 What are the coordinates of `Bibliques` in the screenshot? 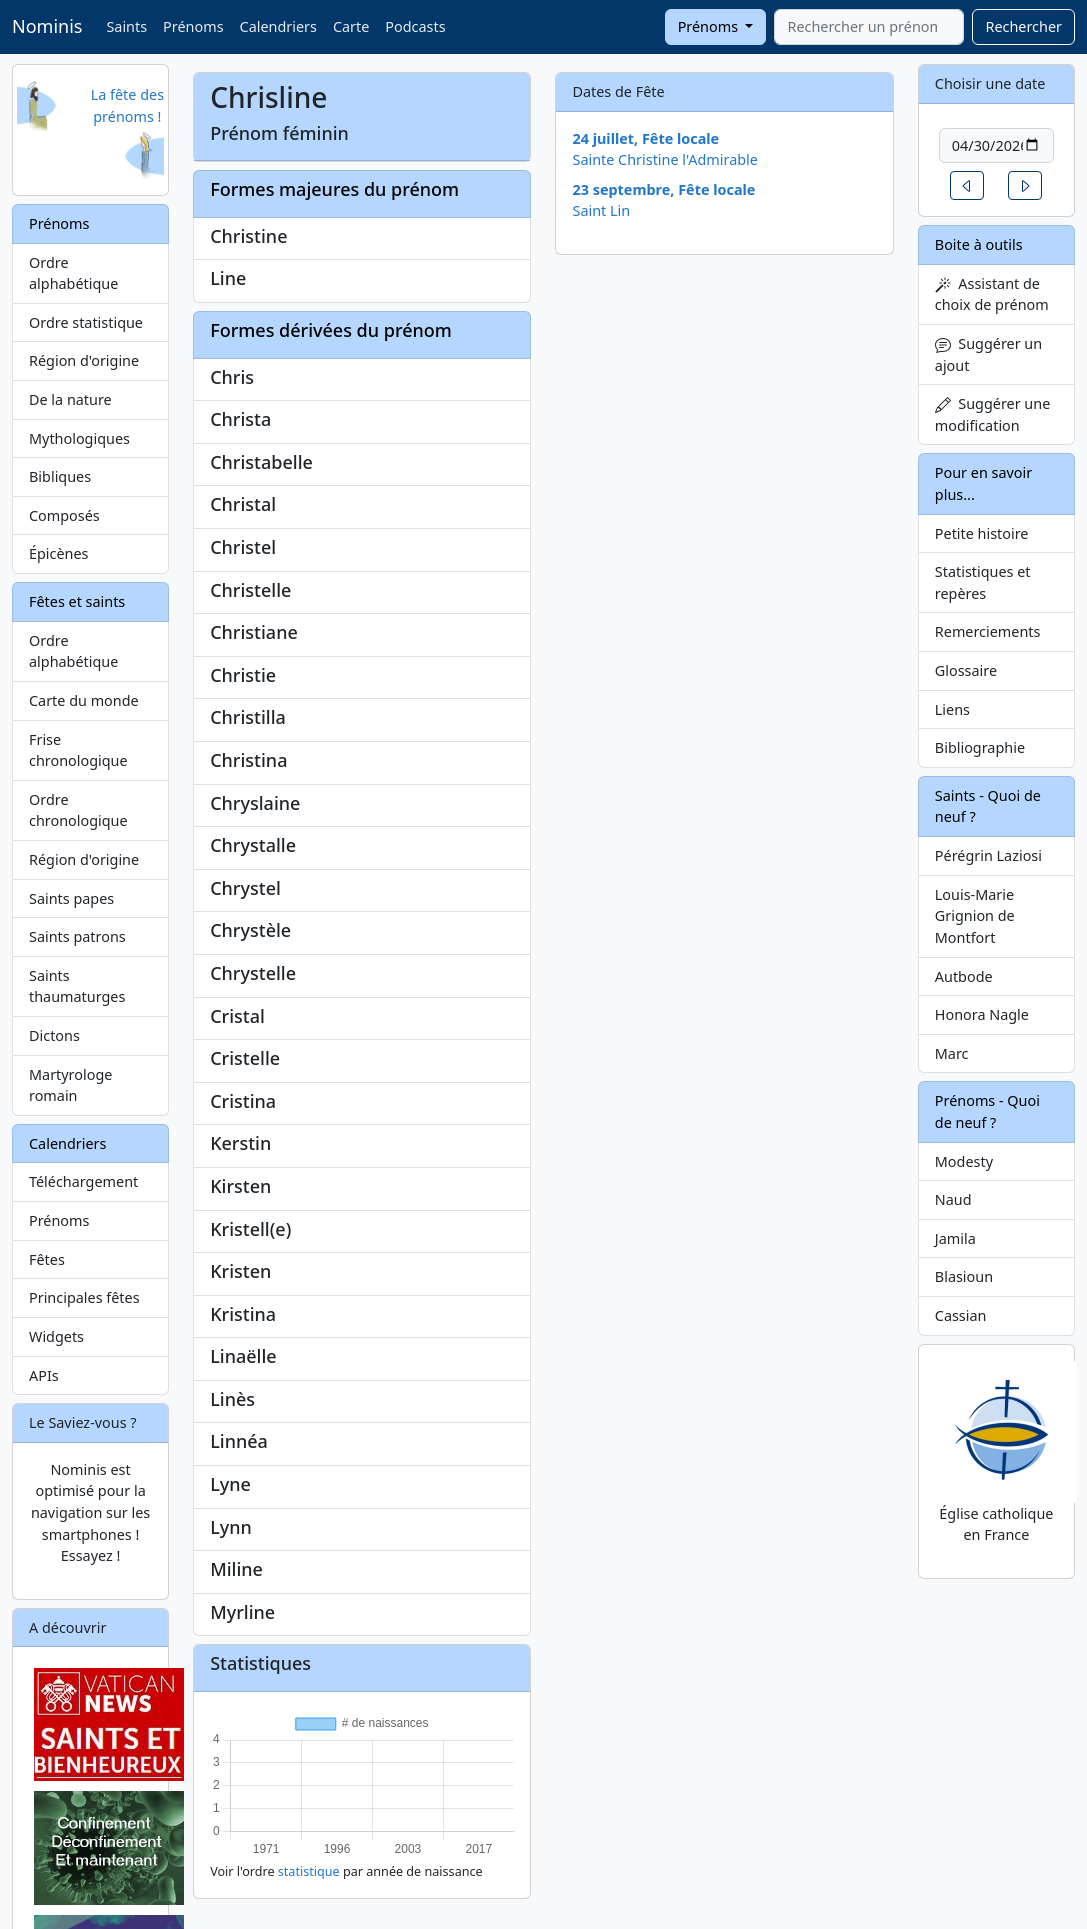 It's located at (60, 476).